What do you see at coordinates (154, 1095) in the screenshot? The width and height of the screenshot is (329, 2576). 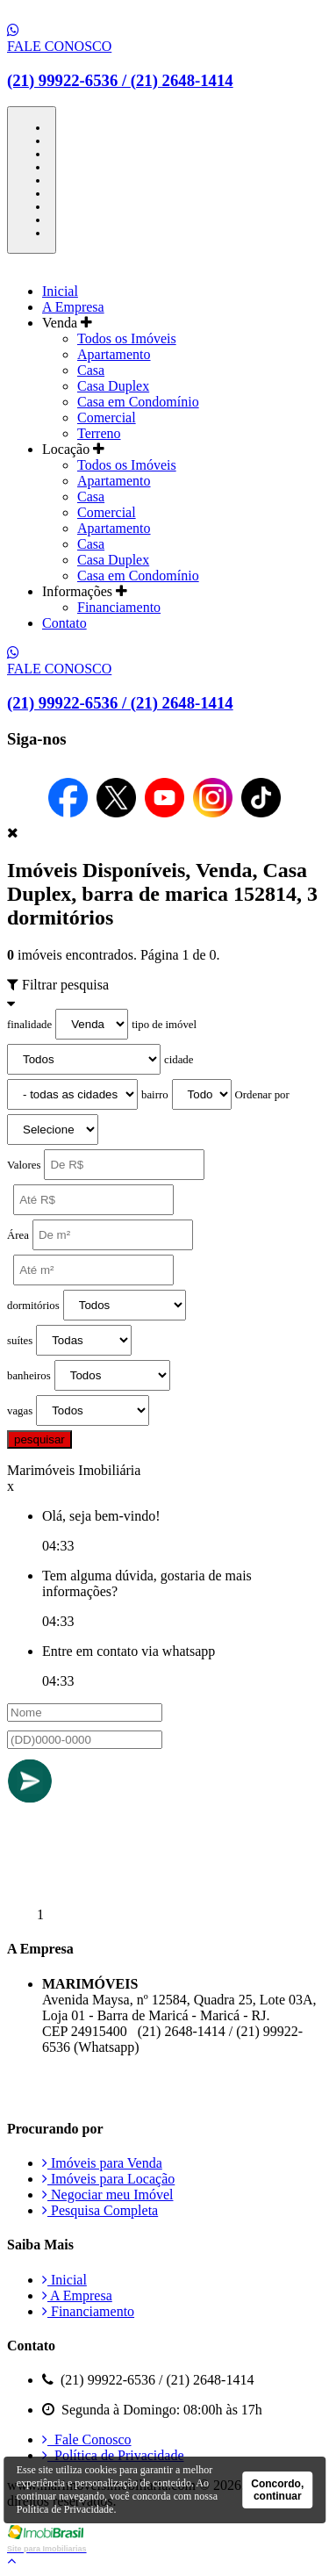 I see `bairro` at bounding box center [154, 1095].